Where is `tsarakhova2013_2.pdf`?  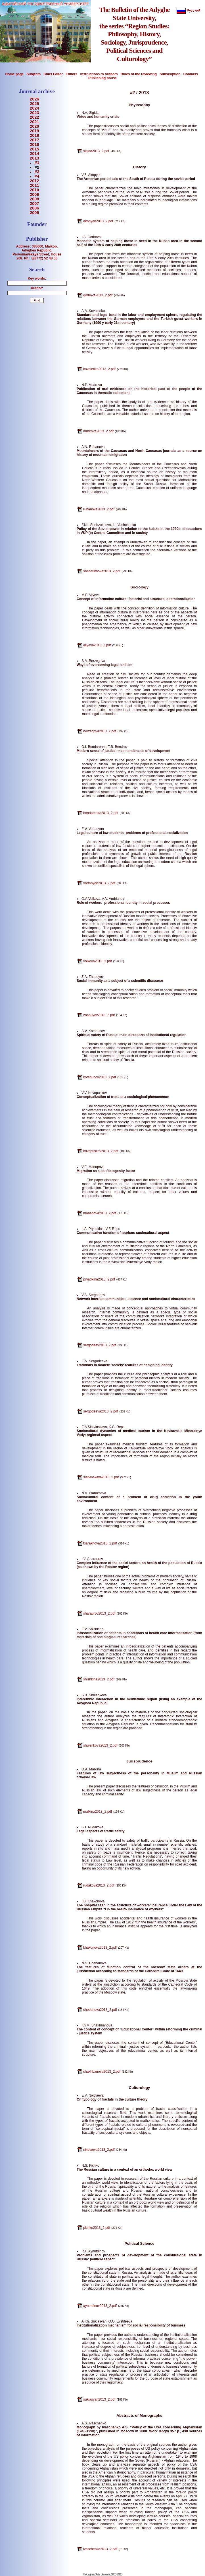
tsarakhova2013_2.pdf is located at coordinates (100, 1543).